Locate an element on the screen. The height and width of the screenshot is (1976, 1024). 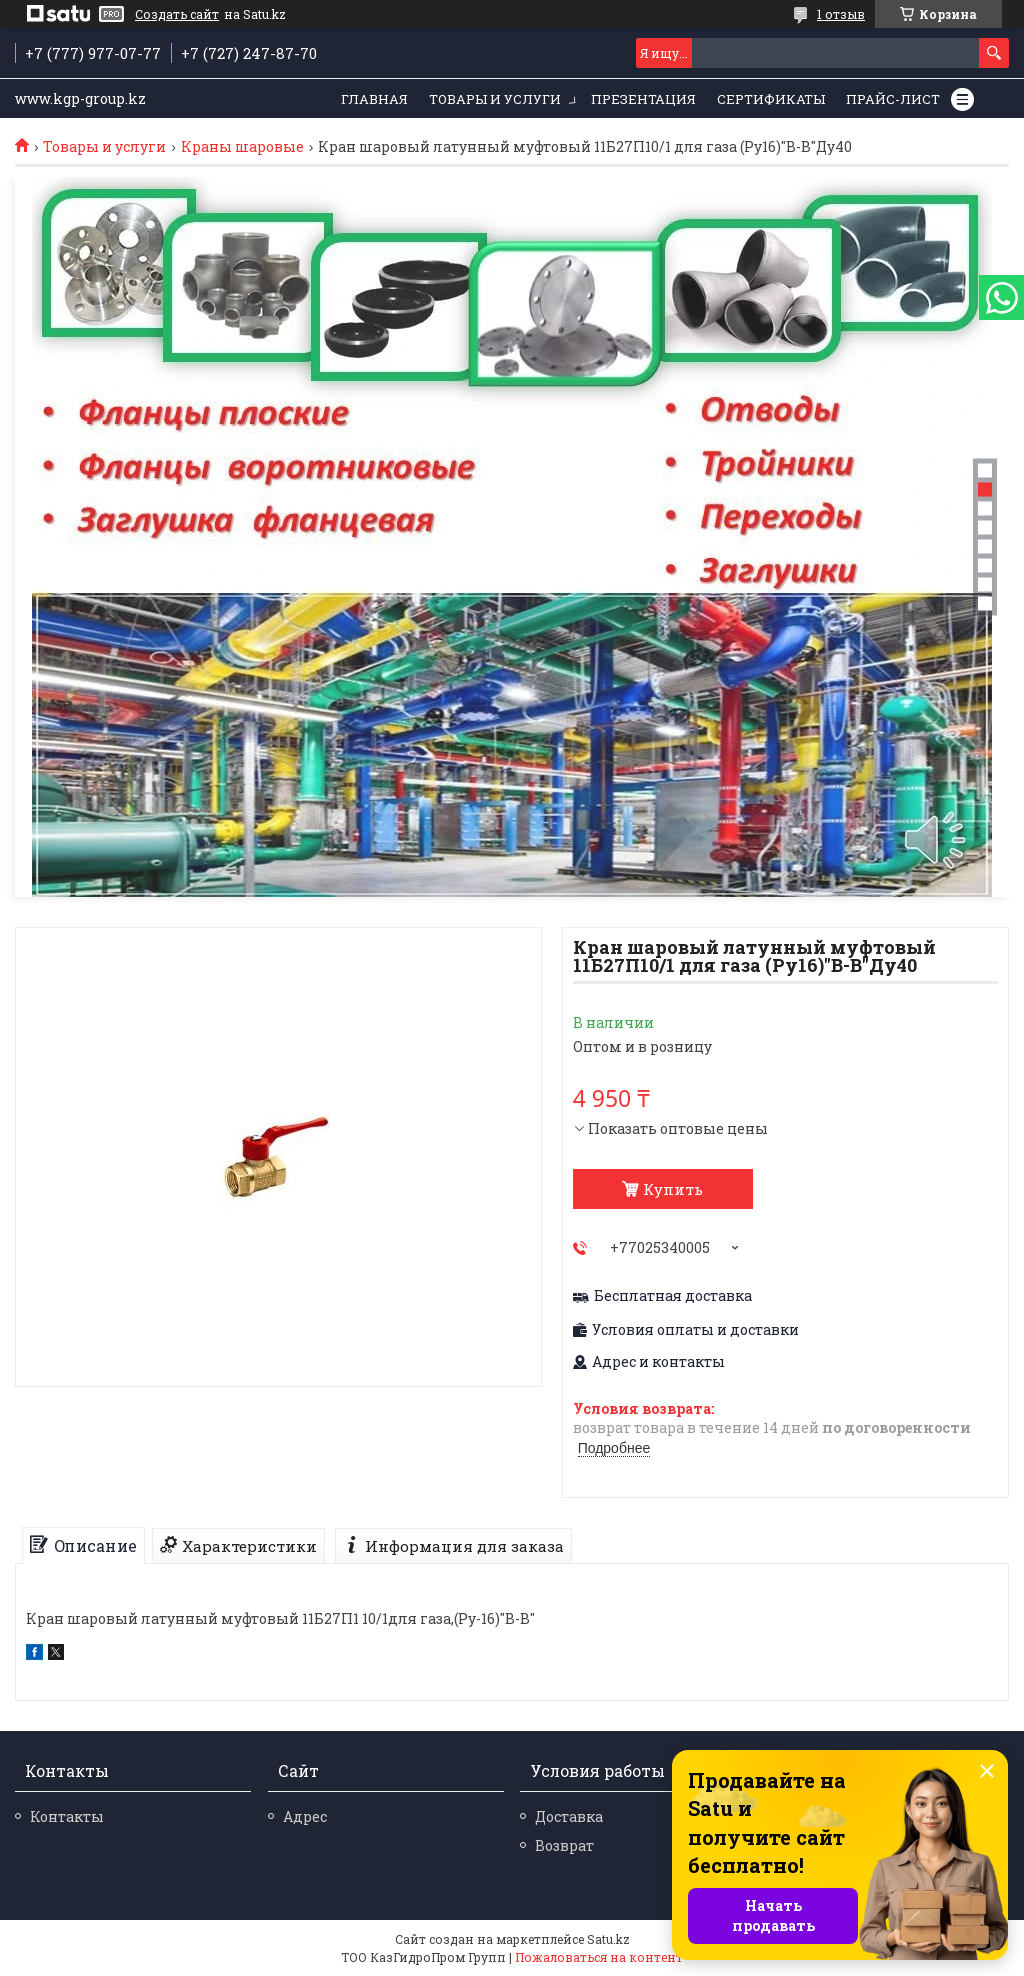
Главная is located at coordinates (374, 99).